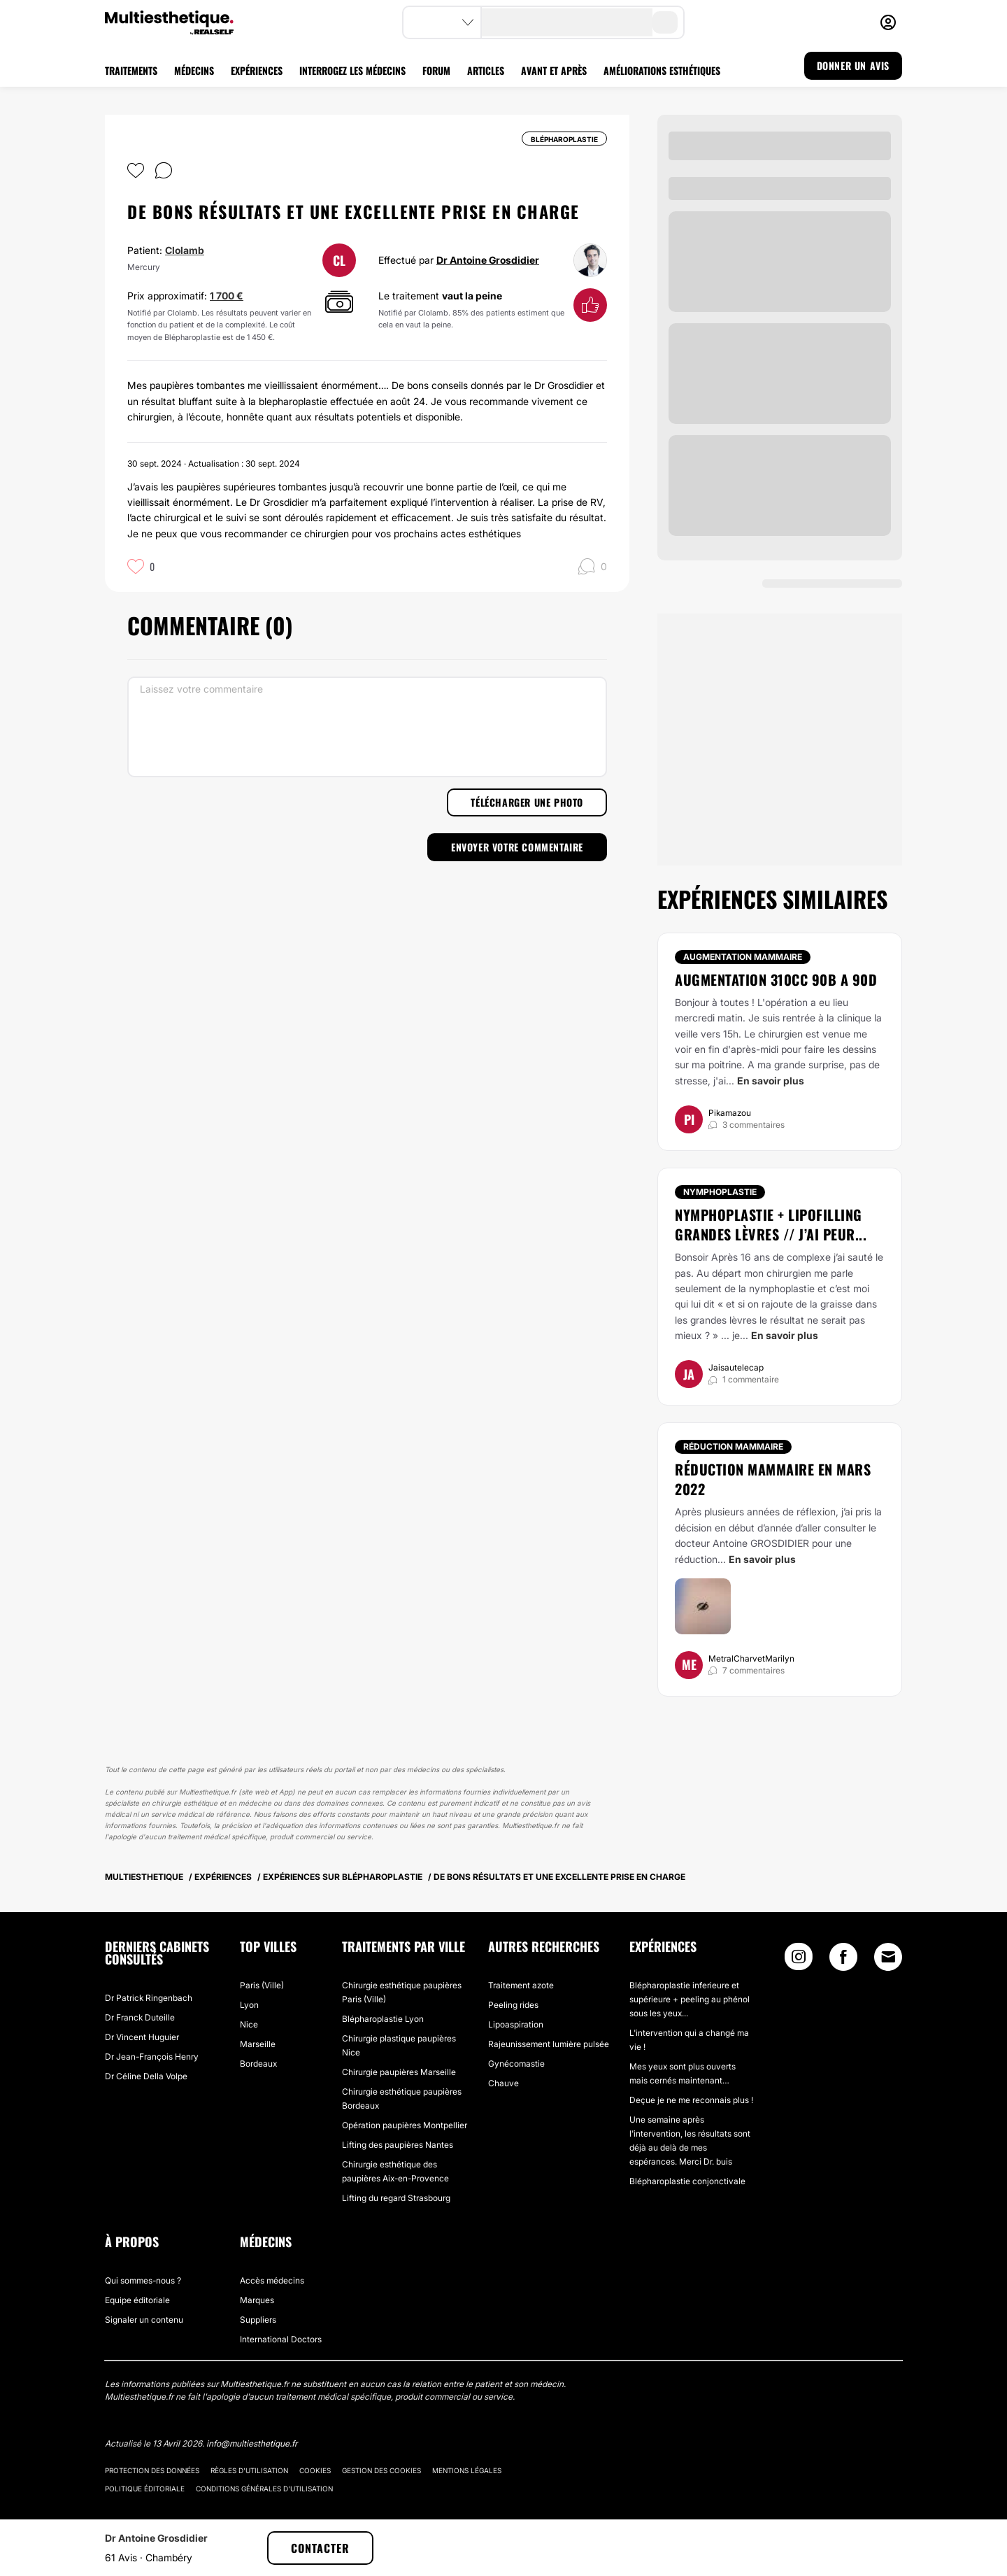 The height and width of the screenshot is (2576, 1007). What do you see at coordinates (662, 70) in the screenshot?
I see `AMÉLIORATIONS ESTHÉTIQUES` at bounding box center [662, 70].